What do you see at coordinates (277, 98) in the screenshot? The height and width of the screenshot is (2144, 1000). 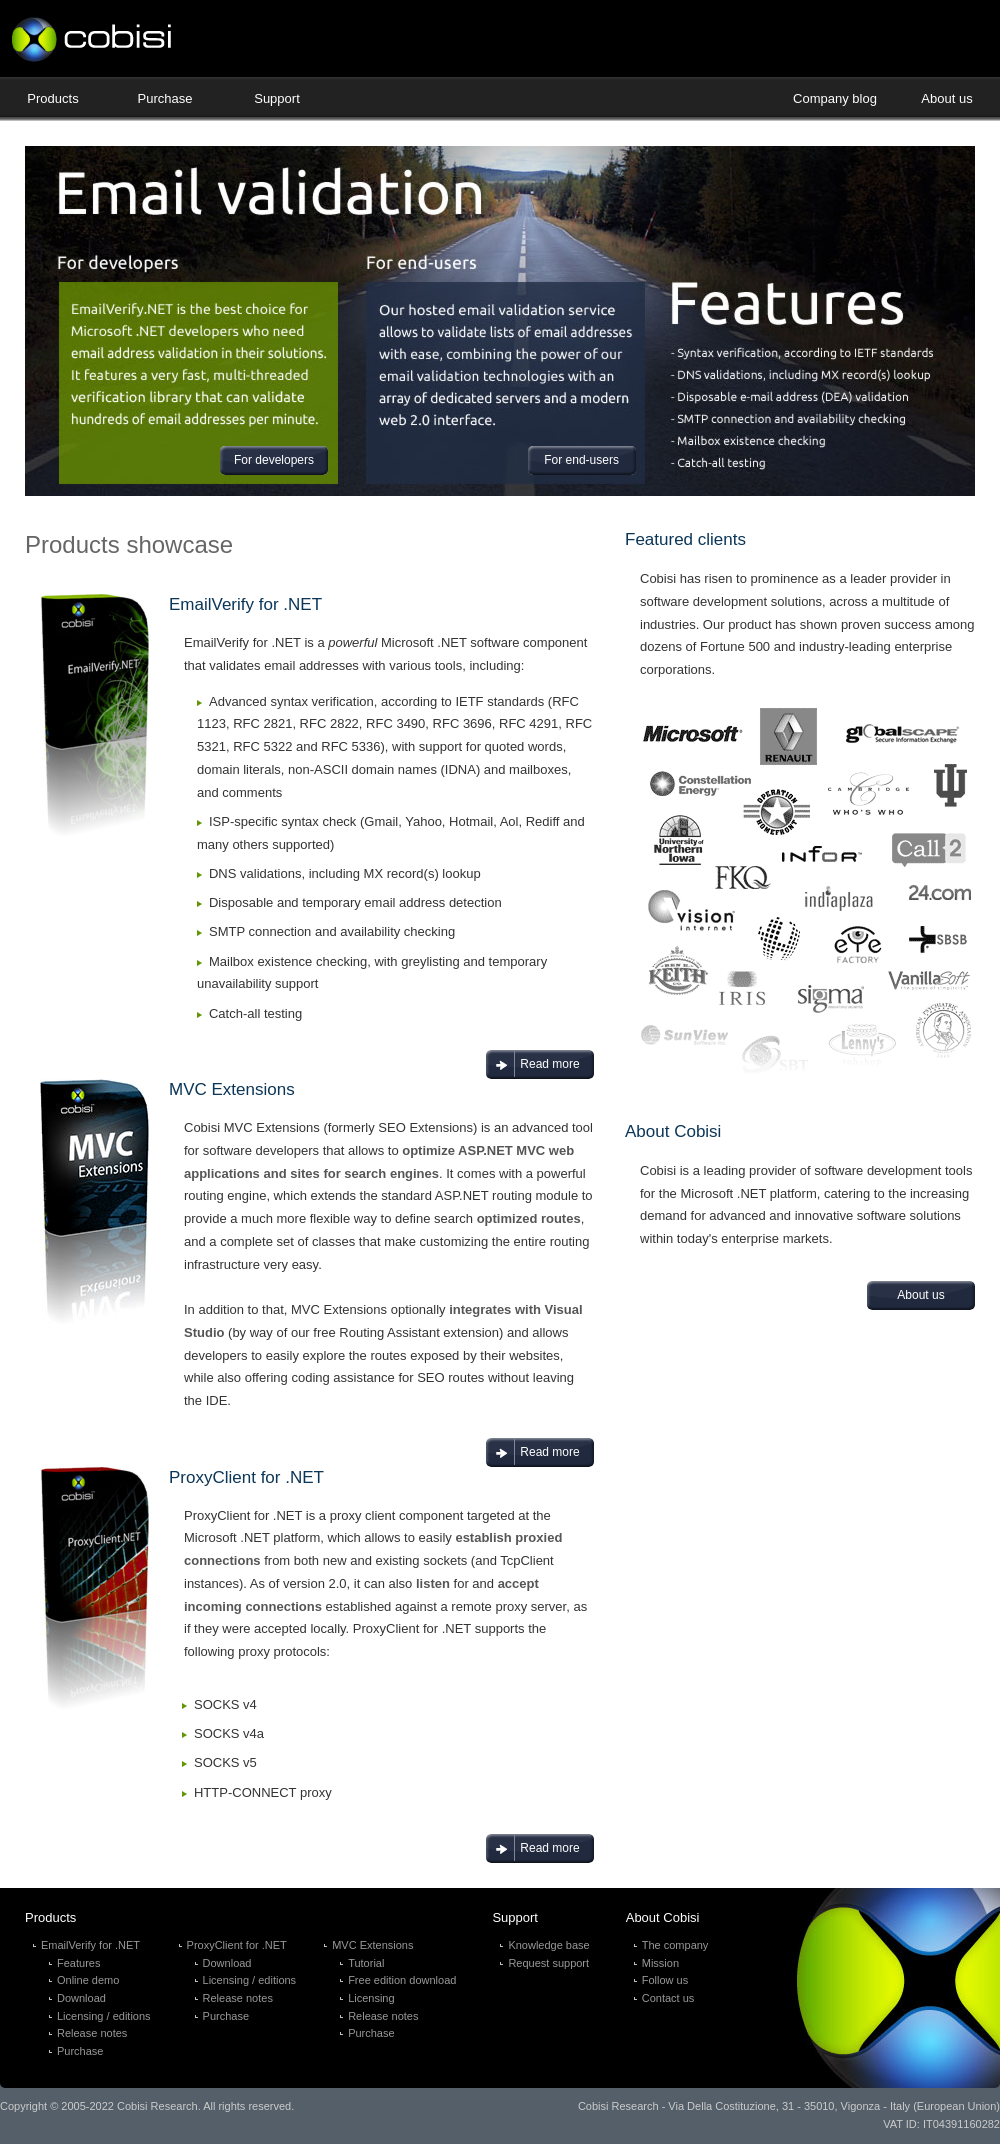 I see `Support` at bounding box center [277, 98].